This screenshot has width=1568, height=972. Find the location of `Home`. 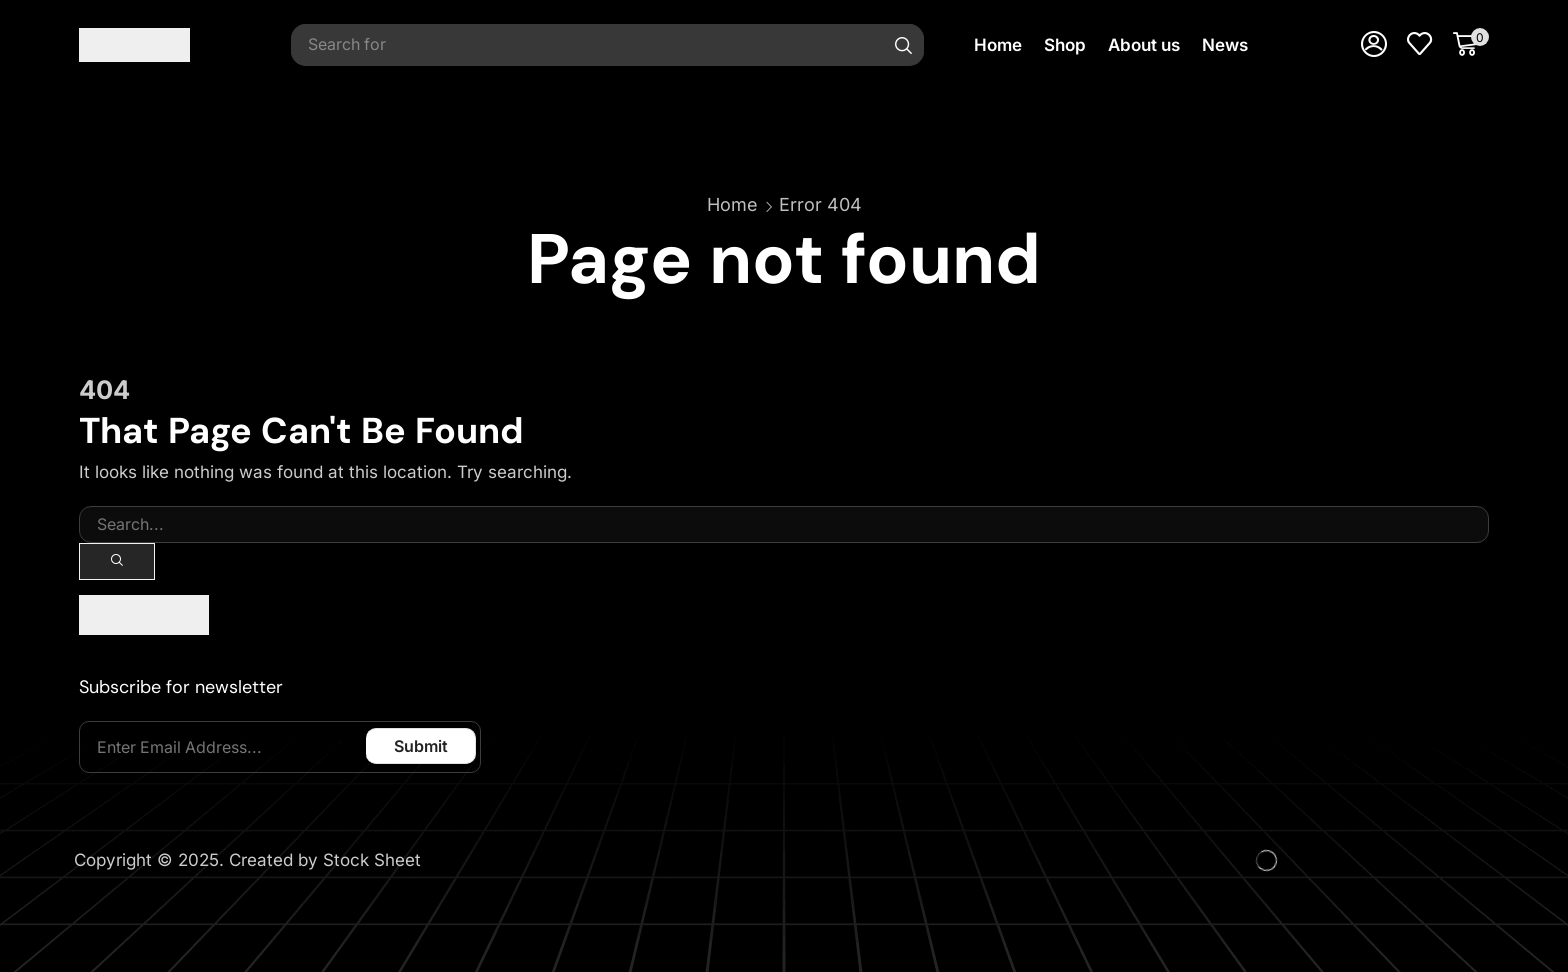

Home is located at coordinates (732, 204).